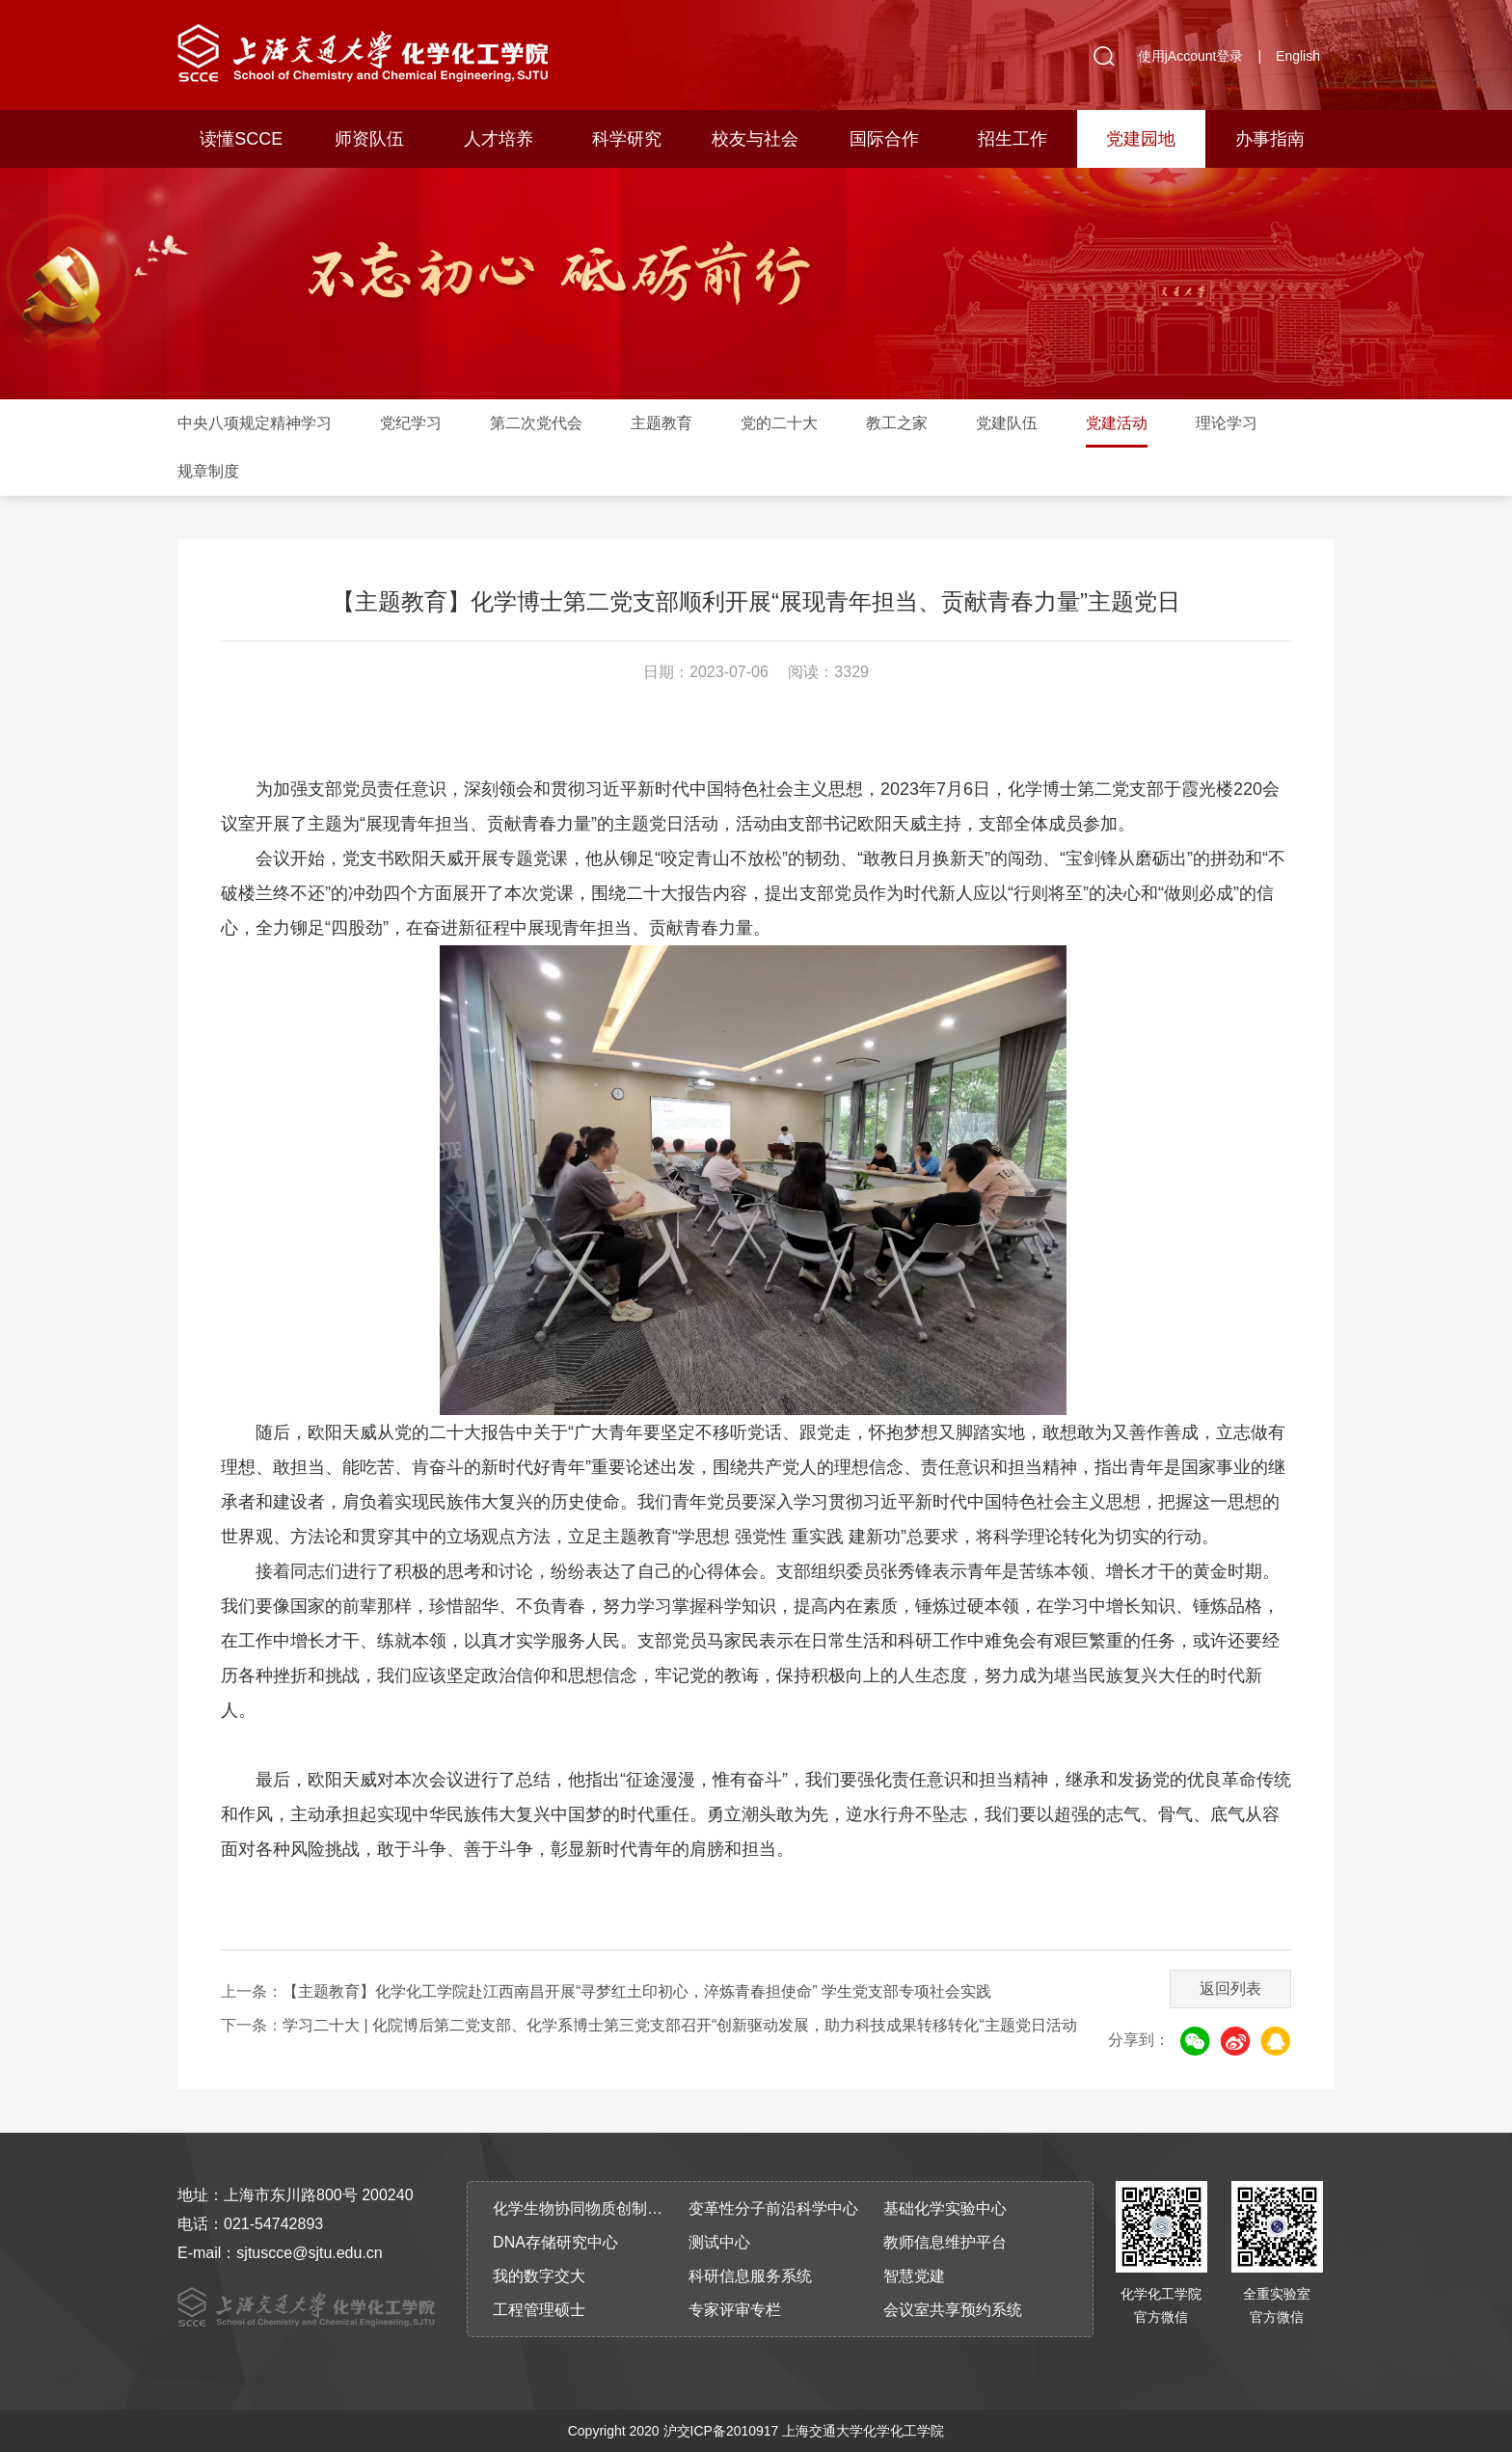  Describe the element at coordinates (884, 139) in the screenshot. I see `国际合作` at that location.